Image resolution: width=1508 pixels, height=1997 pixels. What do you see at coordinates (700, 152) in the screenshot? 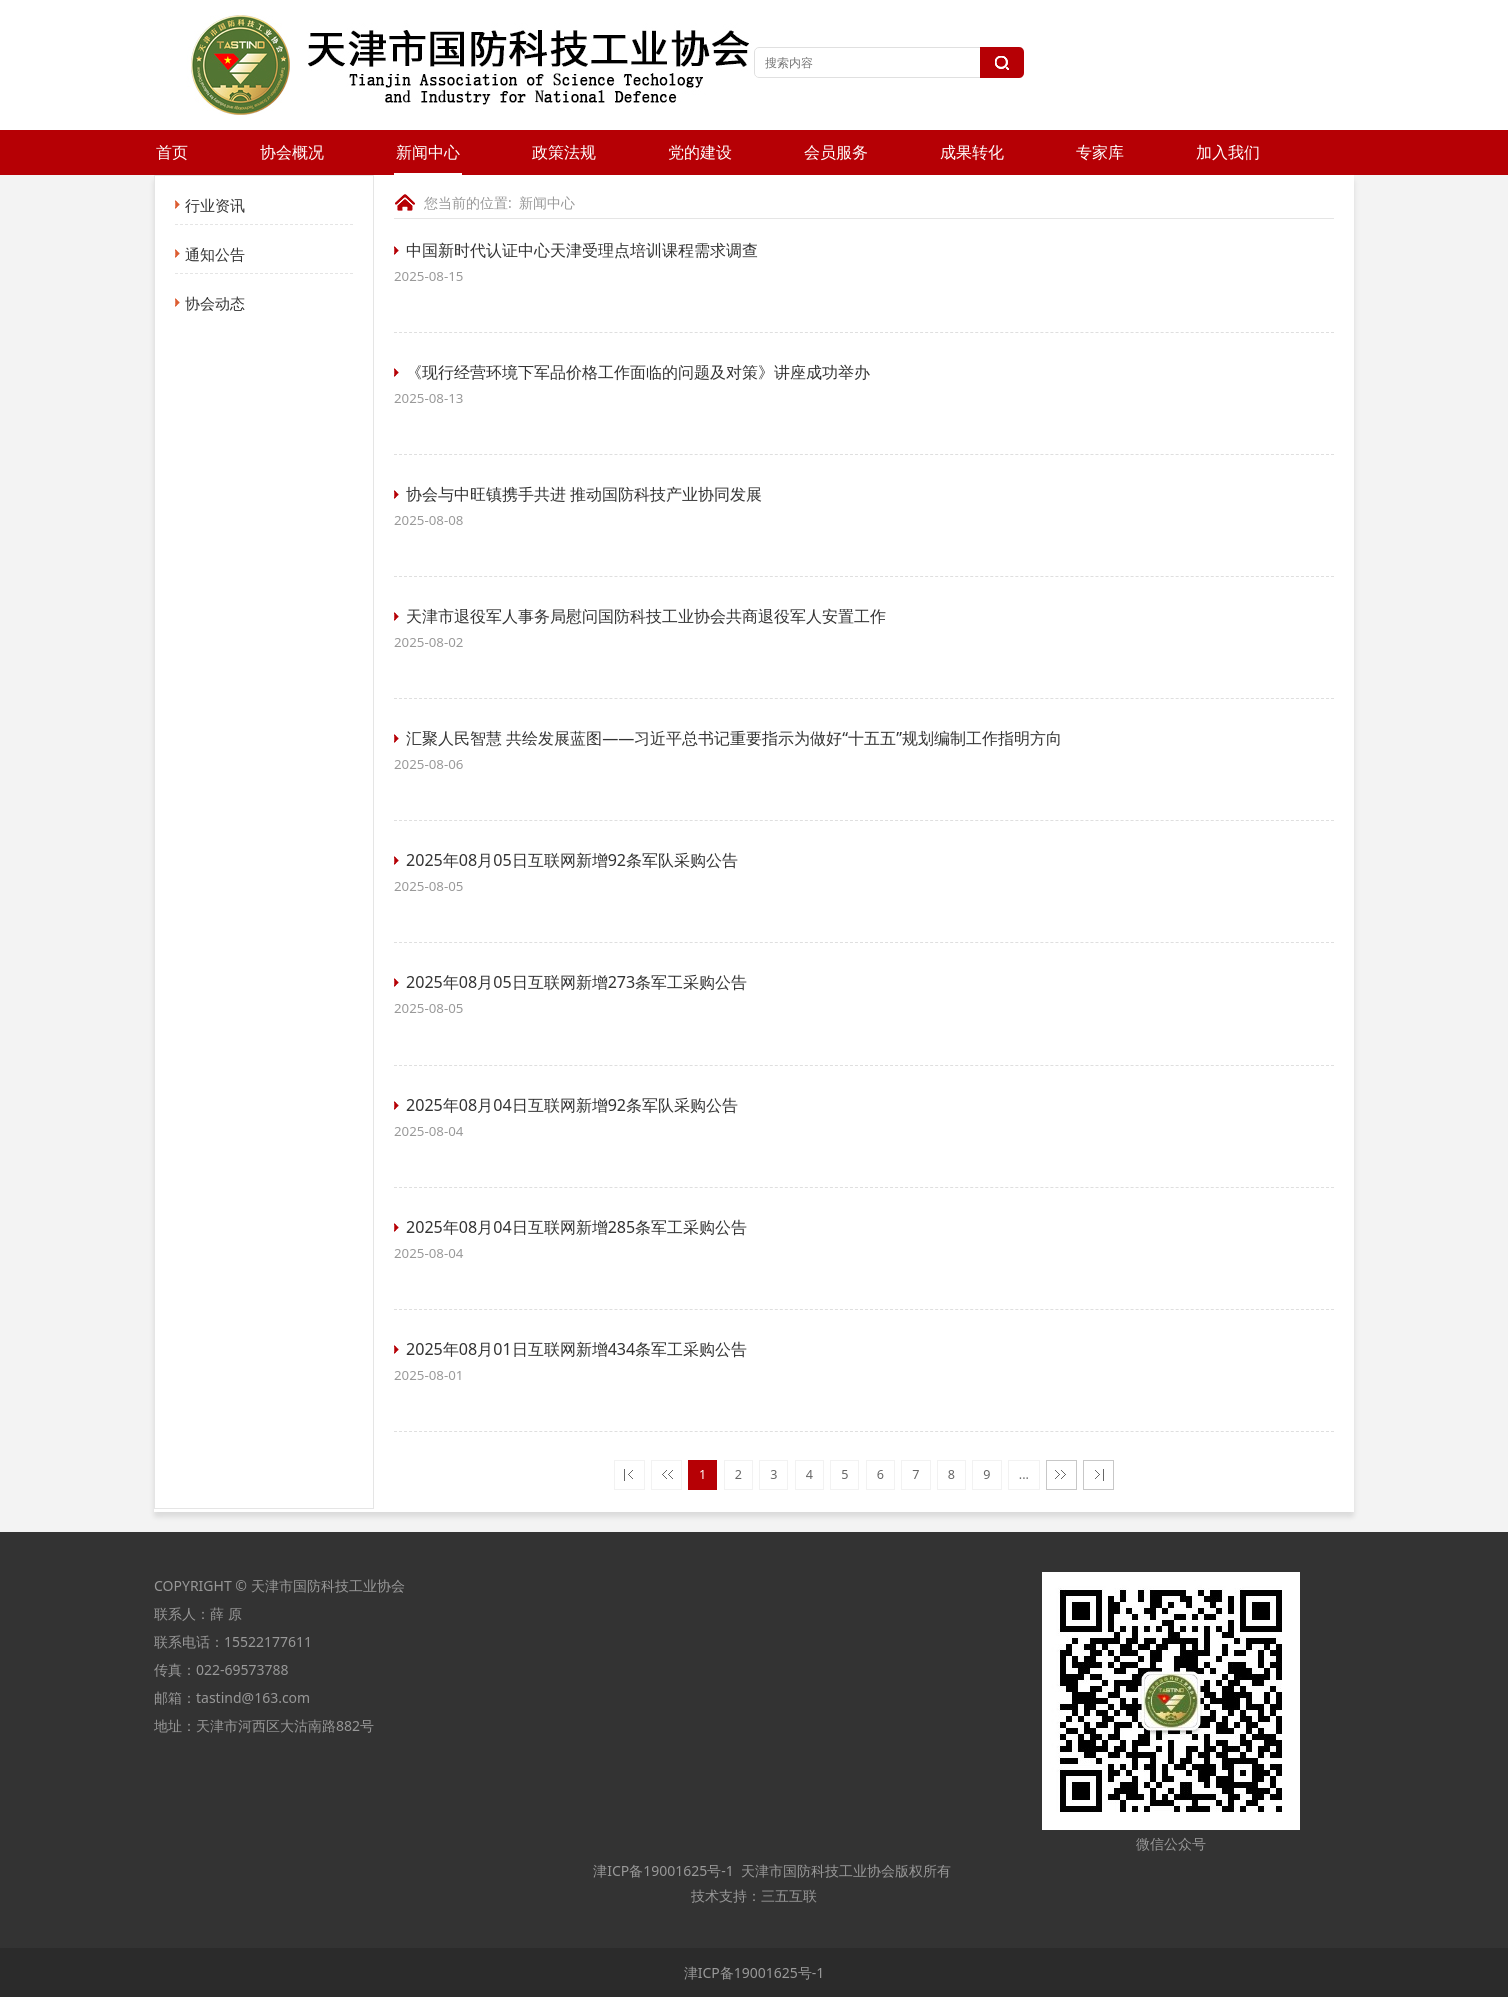
I see `党的建设` at bounding box center [700, 152].